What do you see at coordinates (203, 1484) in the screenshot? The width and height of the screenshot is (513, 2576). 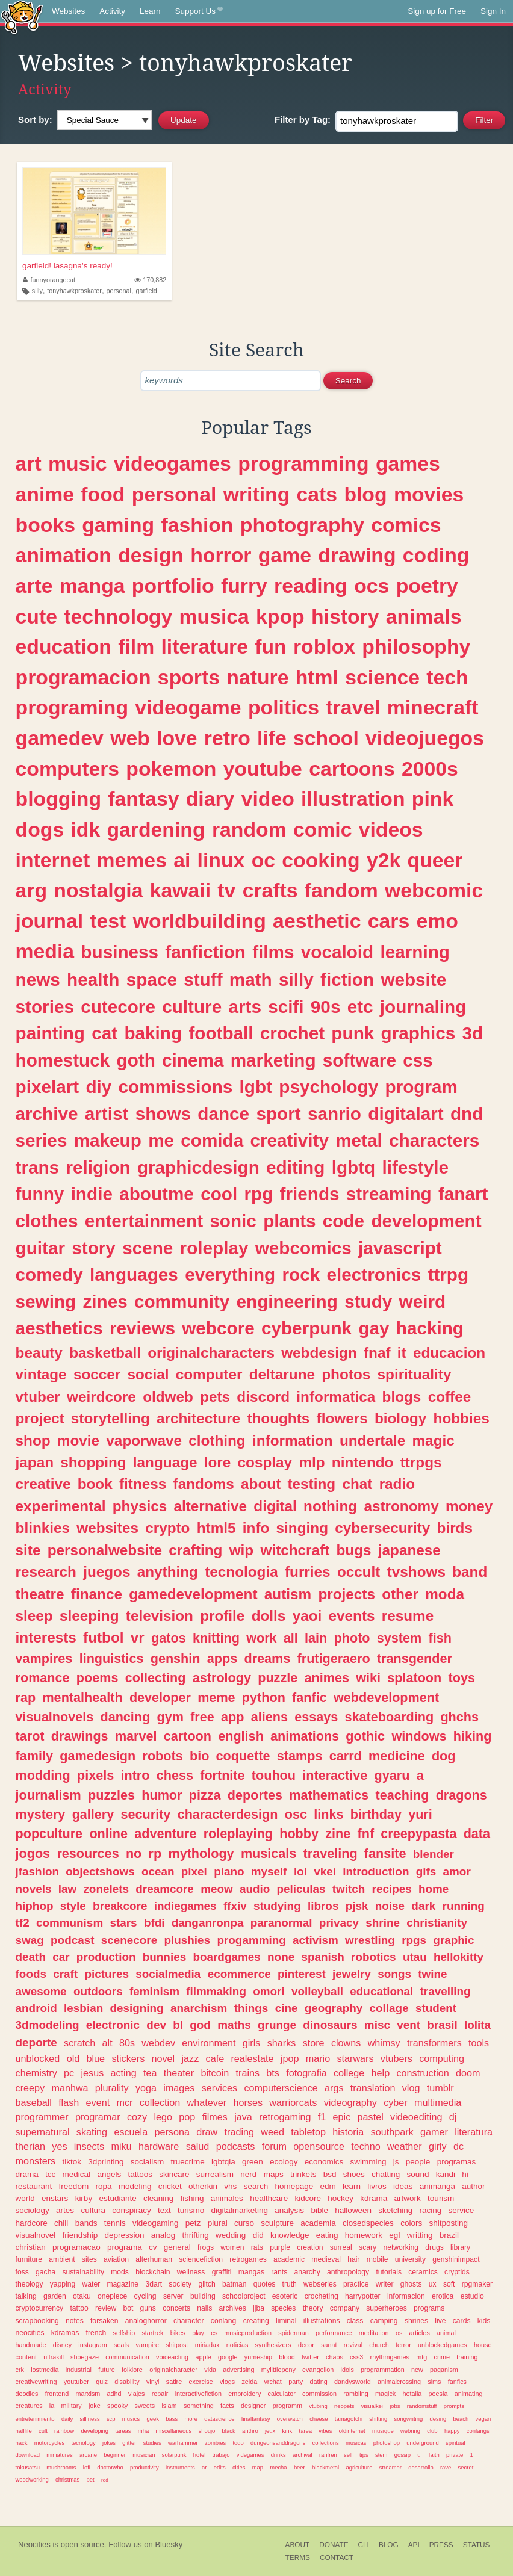 I see `fandoms` at bounding box center [203, 1484].